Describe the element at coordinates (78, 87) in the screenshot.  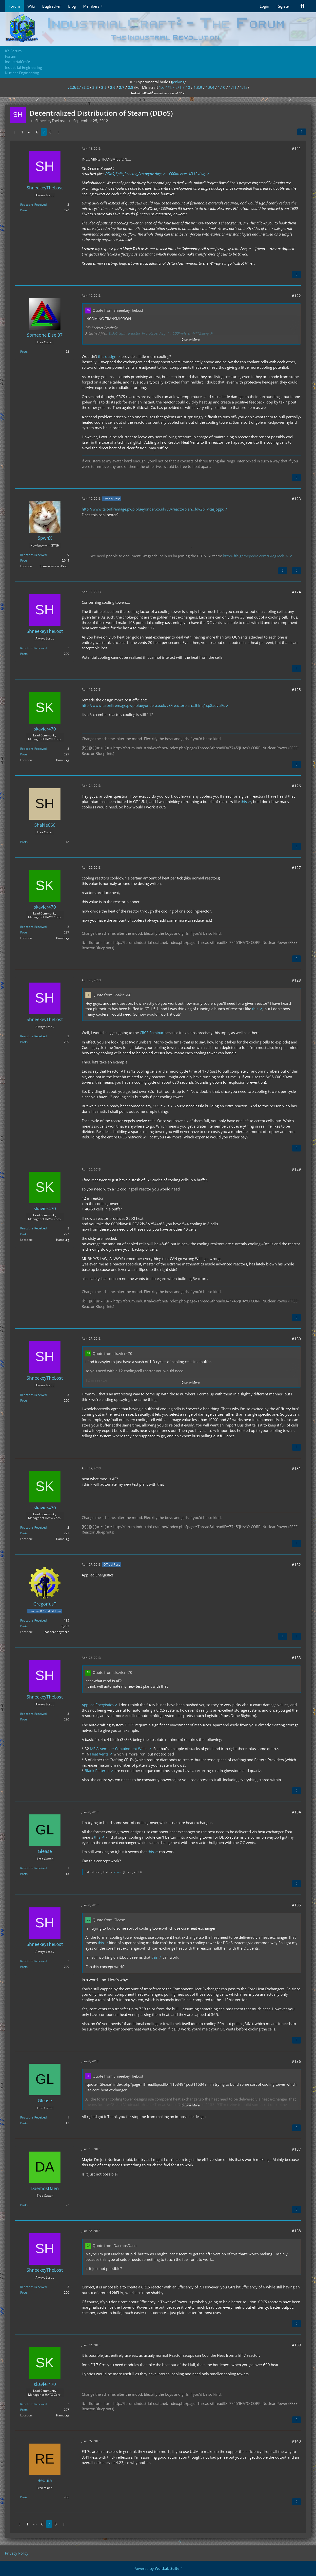
I see `v2.0/2.1/2.2` at that location.